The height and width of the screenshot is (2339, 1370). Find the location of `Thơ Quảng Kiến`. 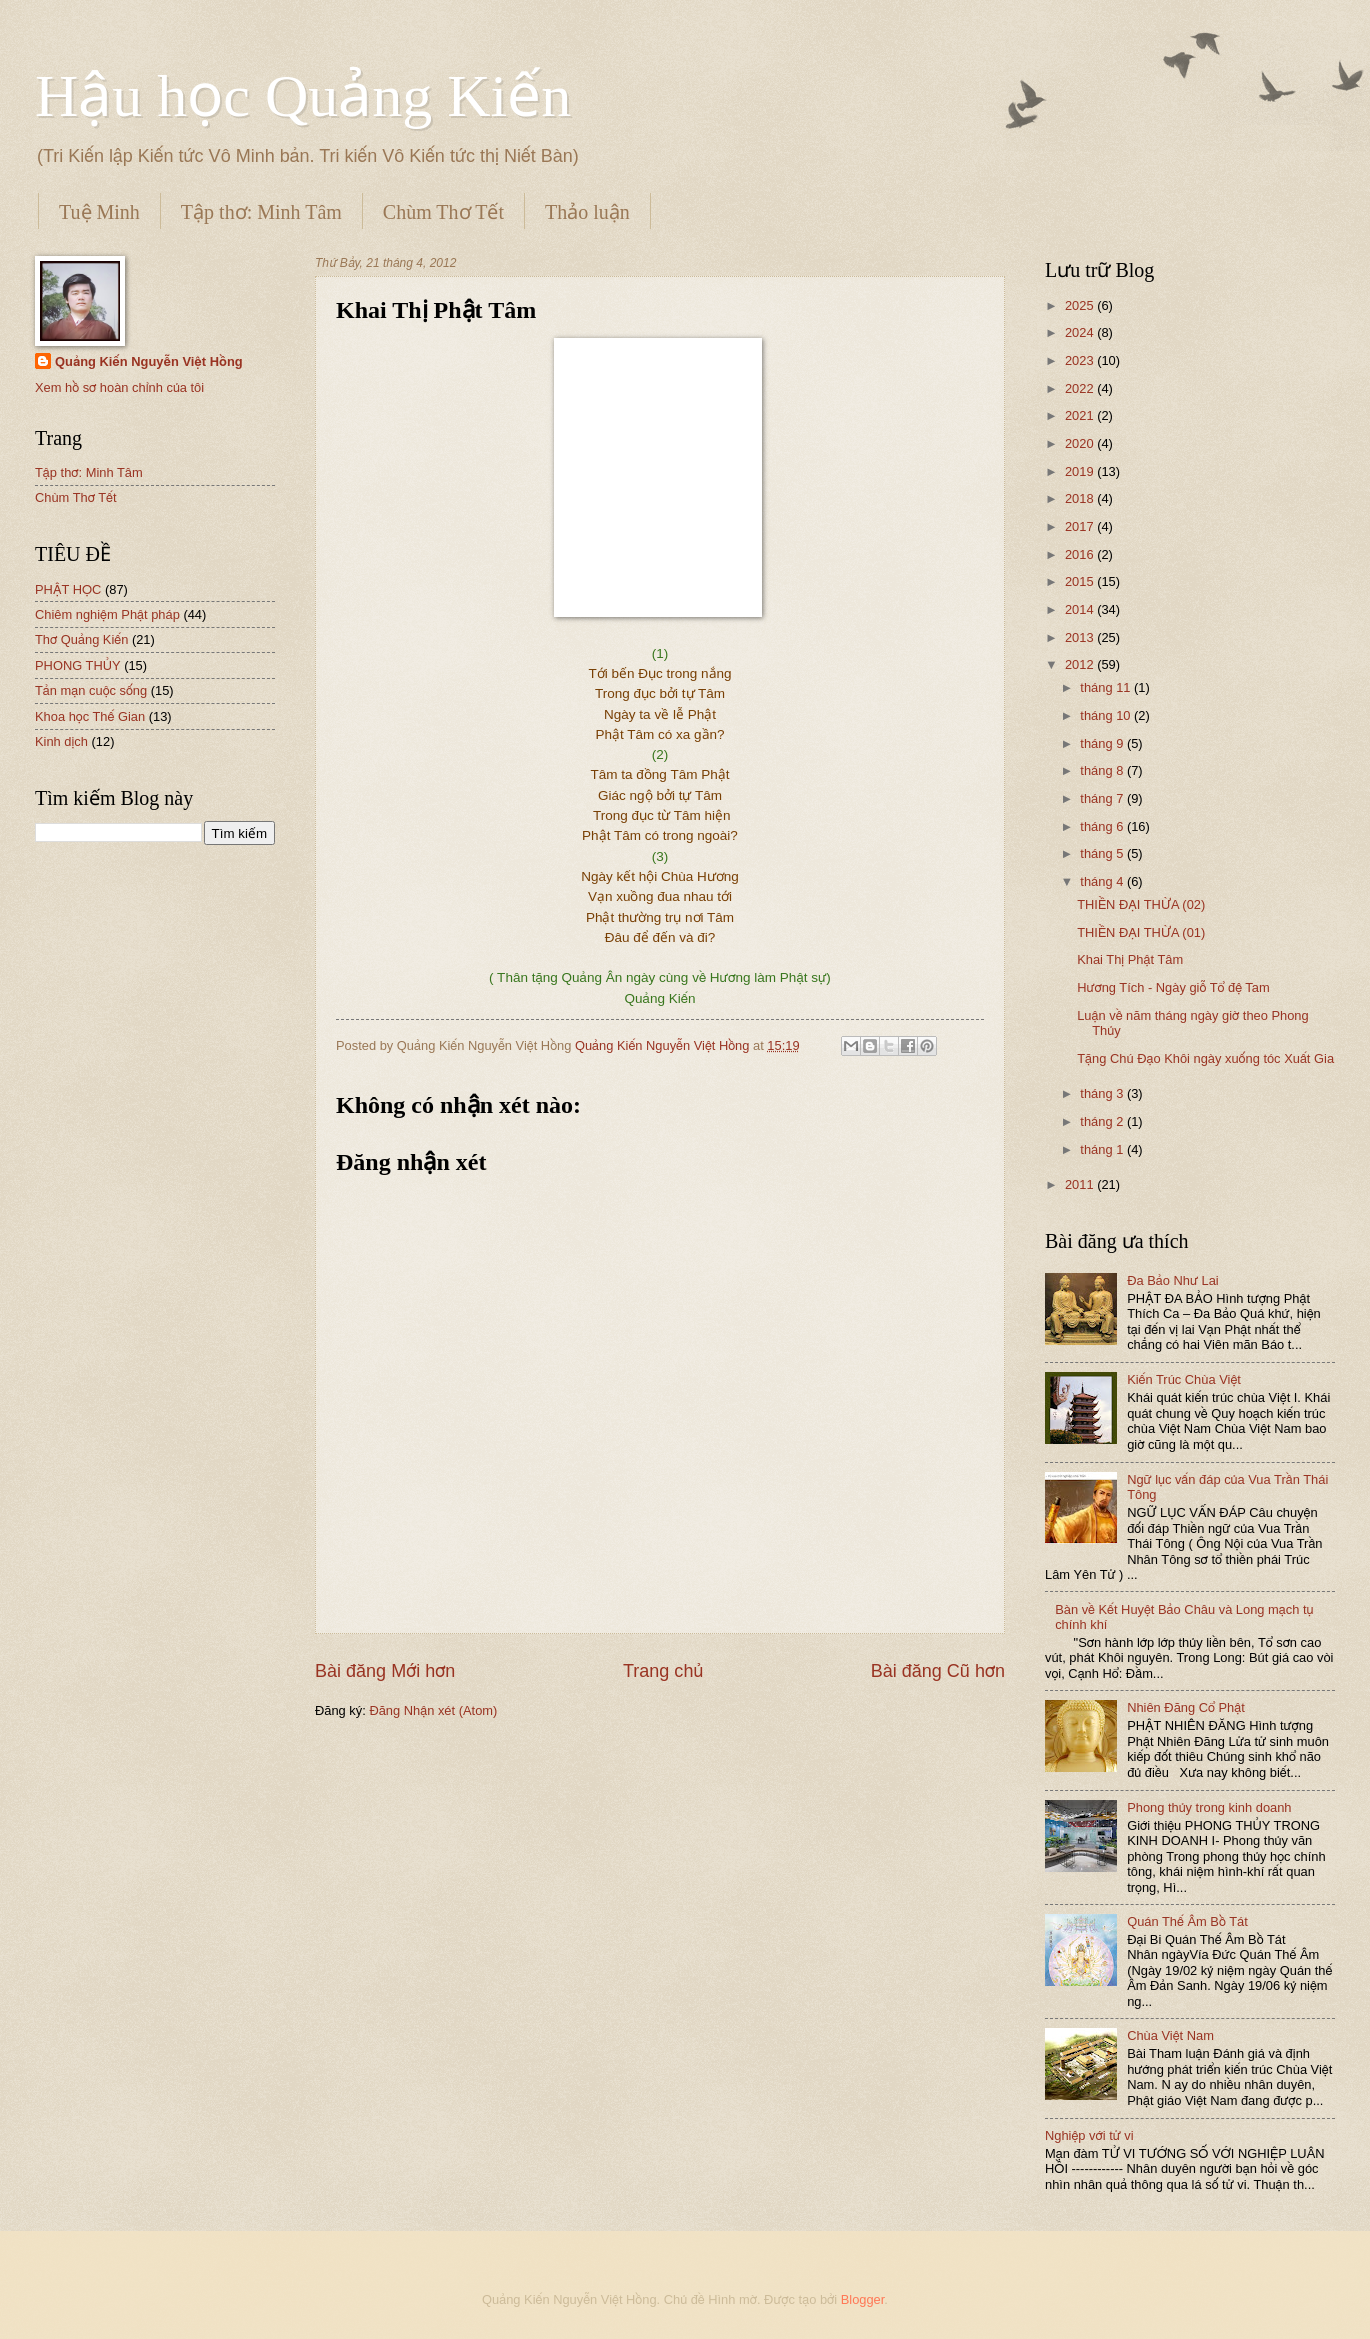

Thơ Quảng Kiến is located at coordinates (81, 639).